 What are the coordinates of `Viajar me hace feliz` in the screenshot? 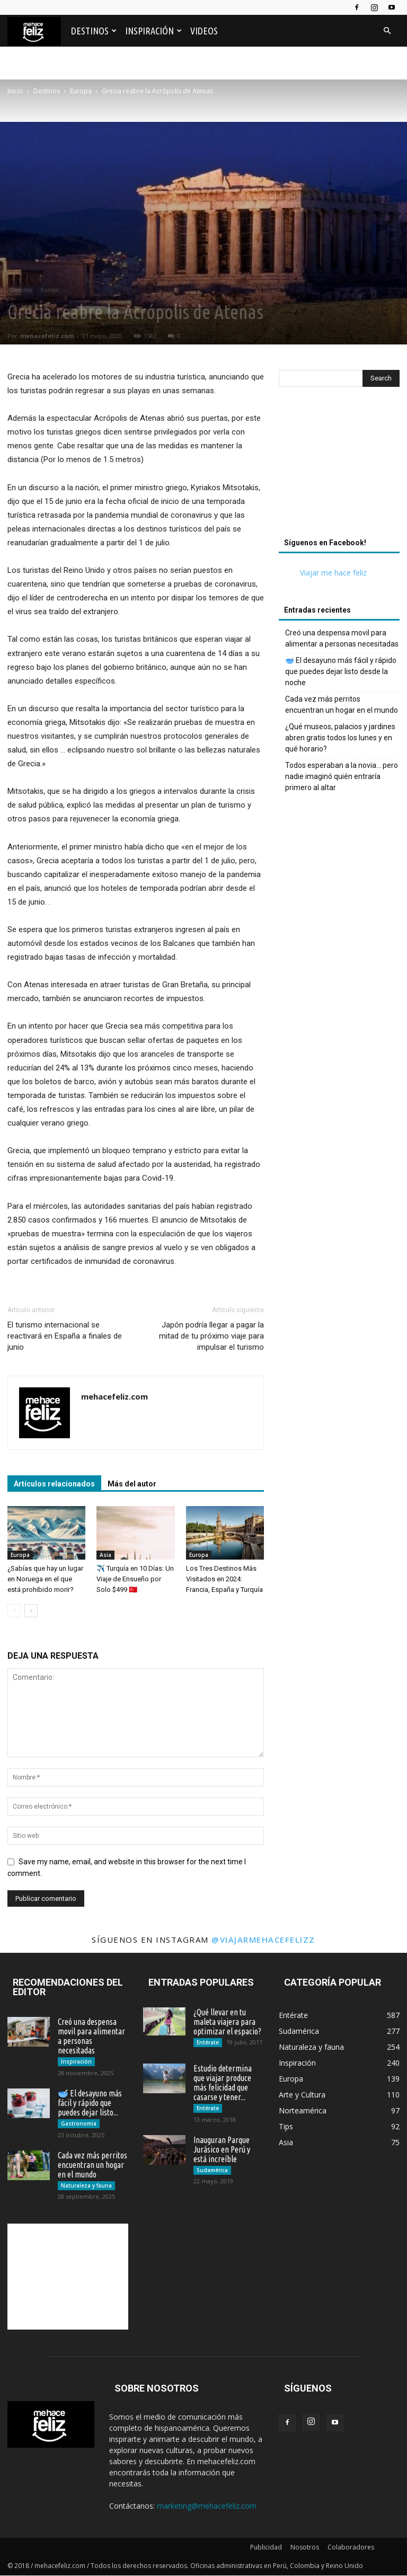 It's located at (333, 573).